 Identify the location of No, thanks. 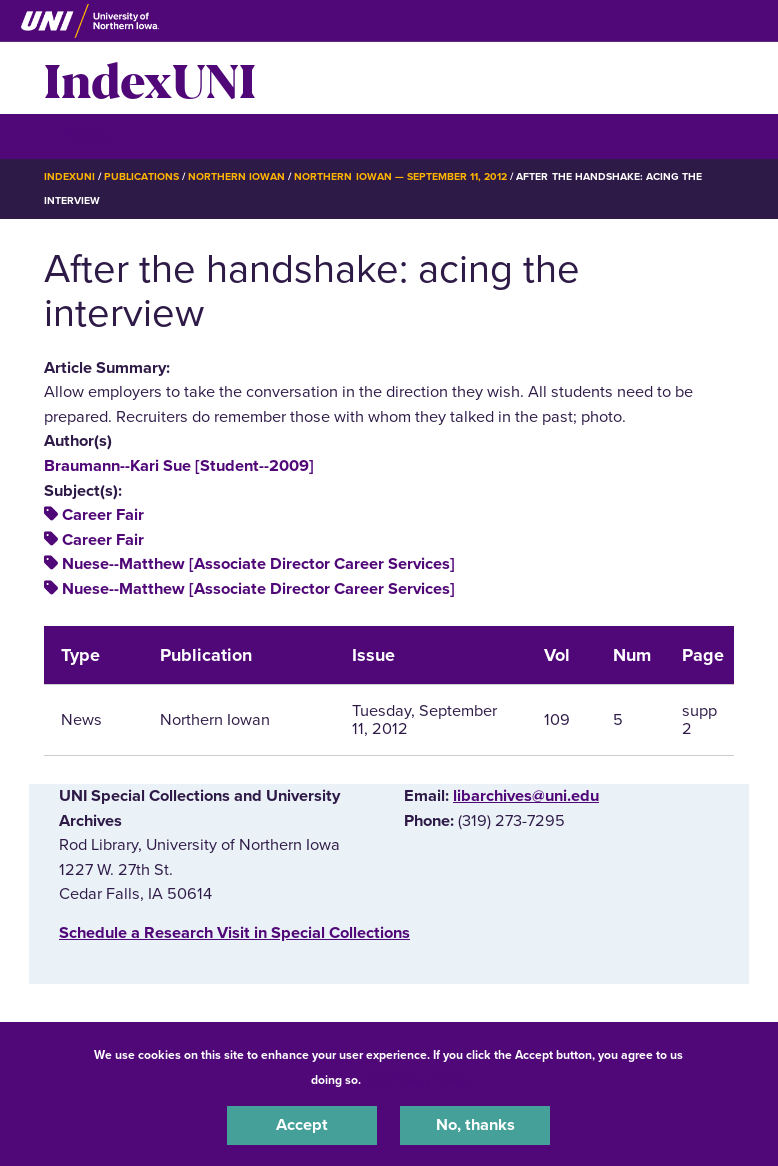
(475, 1125).